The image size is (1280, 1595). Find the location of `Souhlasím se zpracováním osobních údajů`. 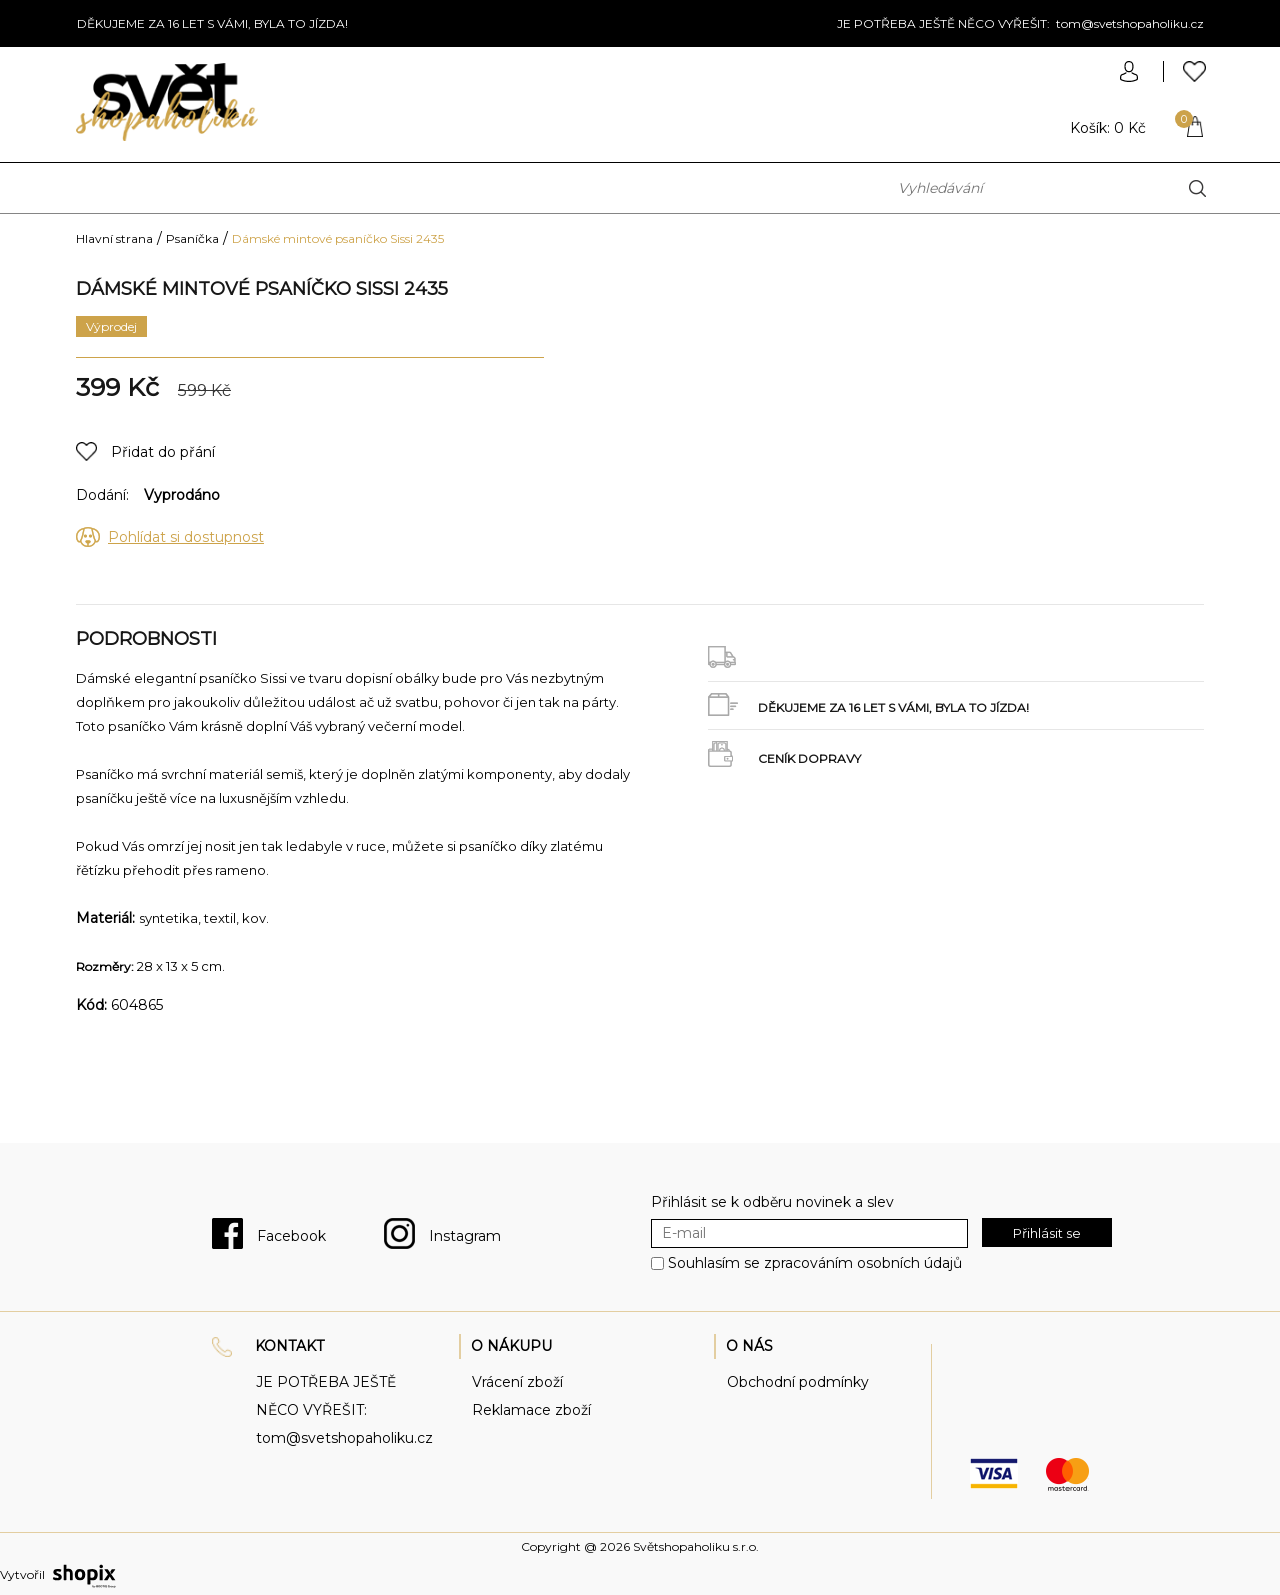

Souhlasím se zpracováním osobních údajů is located at coordinates (815, 1263).